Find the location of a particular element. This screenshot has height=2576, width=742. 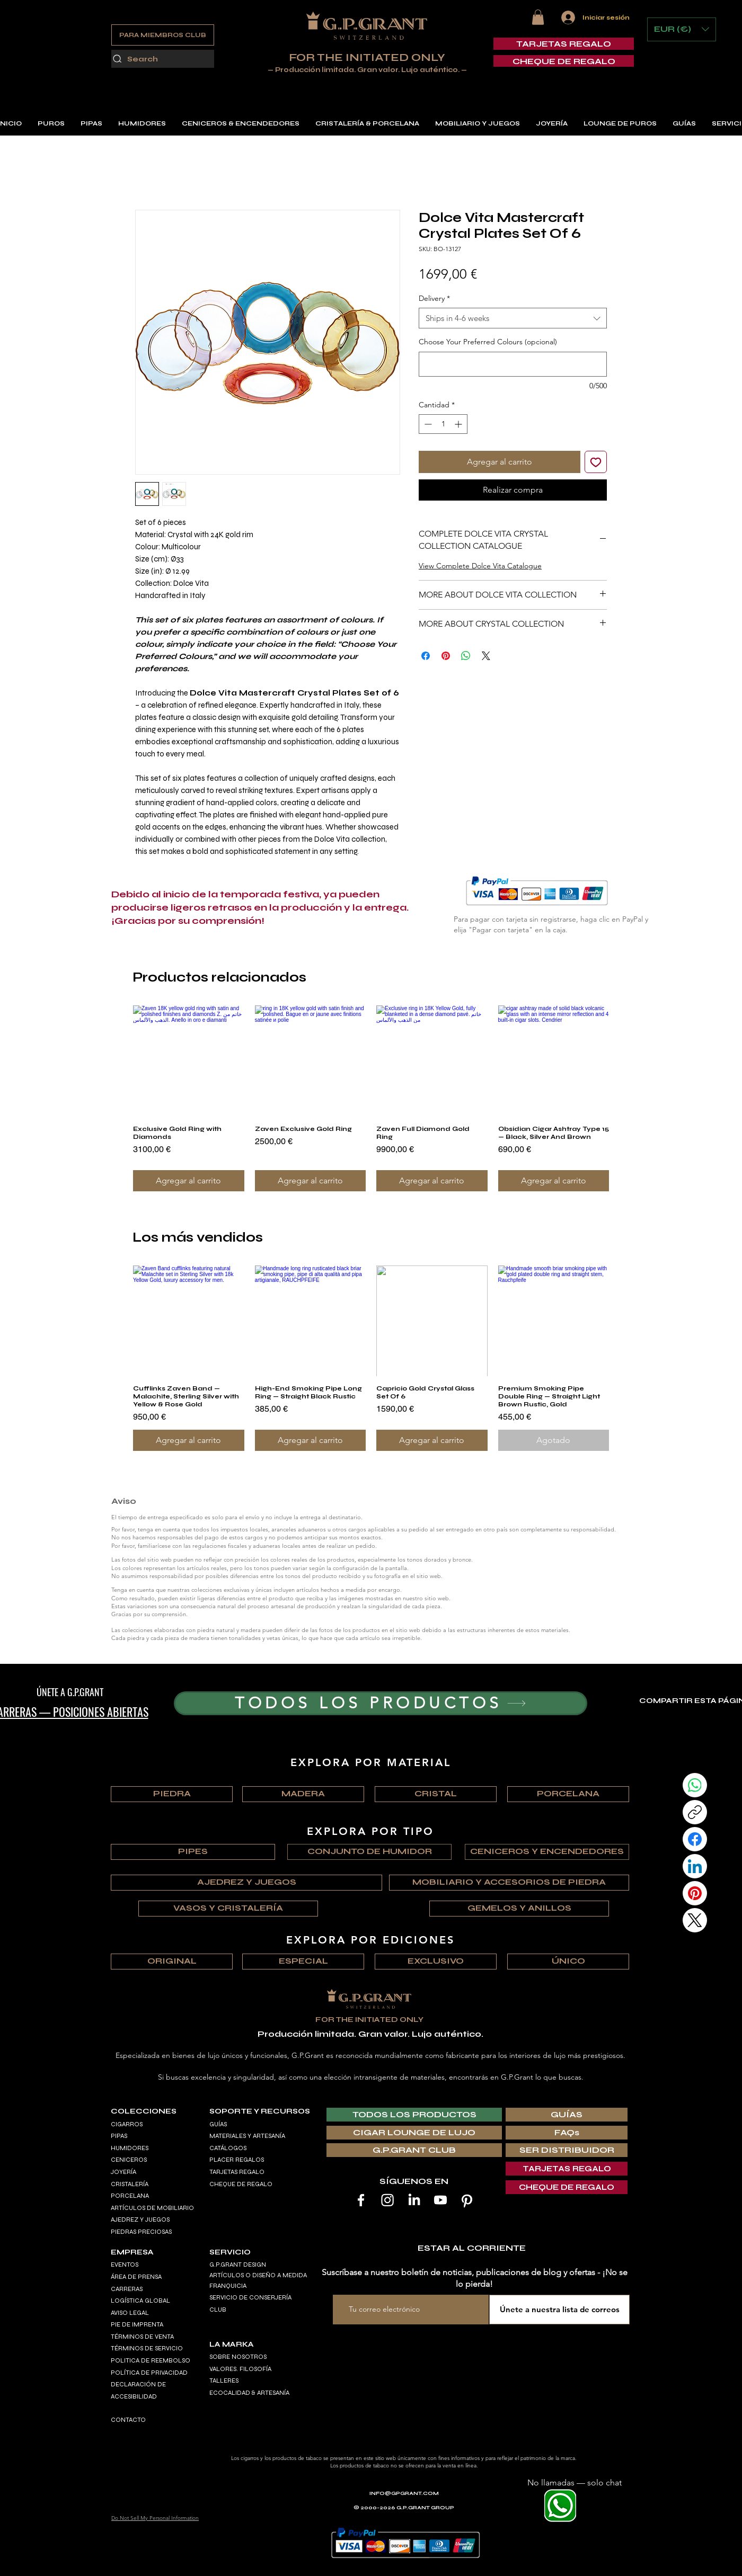

[MADERA] is located at coordinates (303, 1794).